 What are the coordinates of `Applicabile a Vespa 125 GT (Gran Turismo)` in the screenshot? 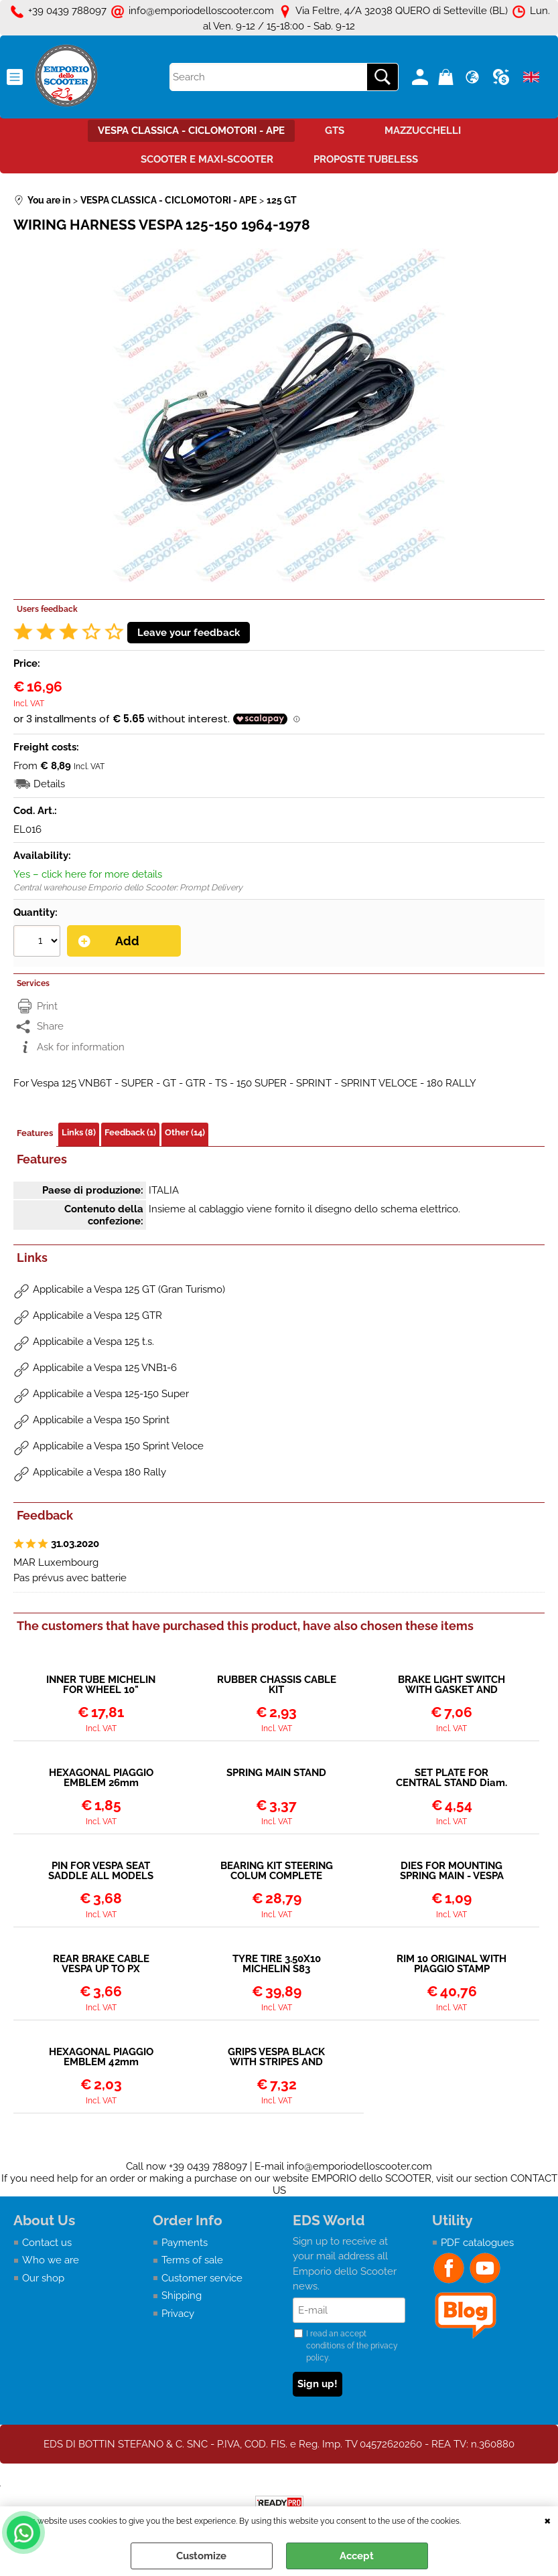 It's located at (129, 1289).